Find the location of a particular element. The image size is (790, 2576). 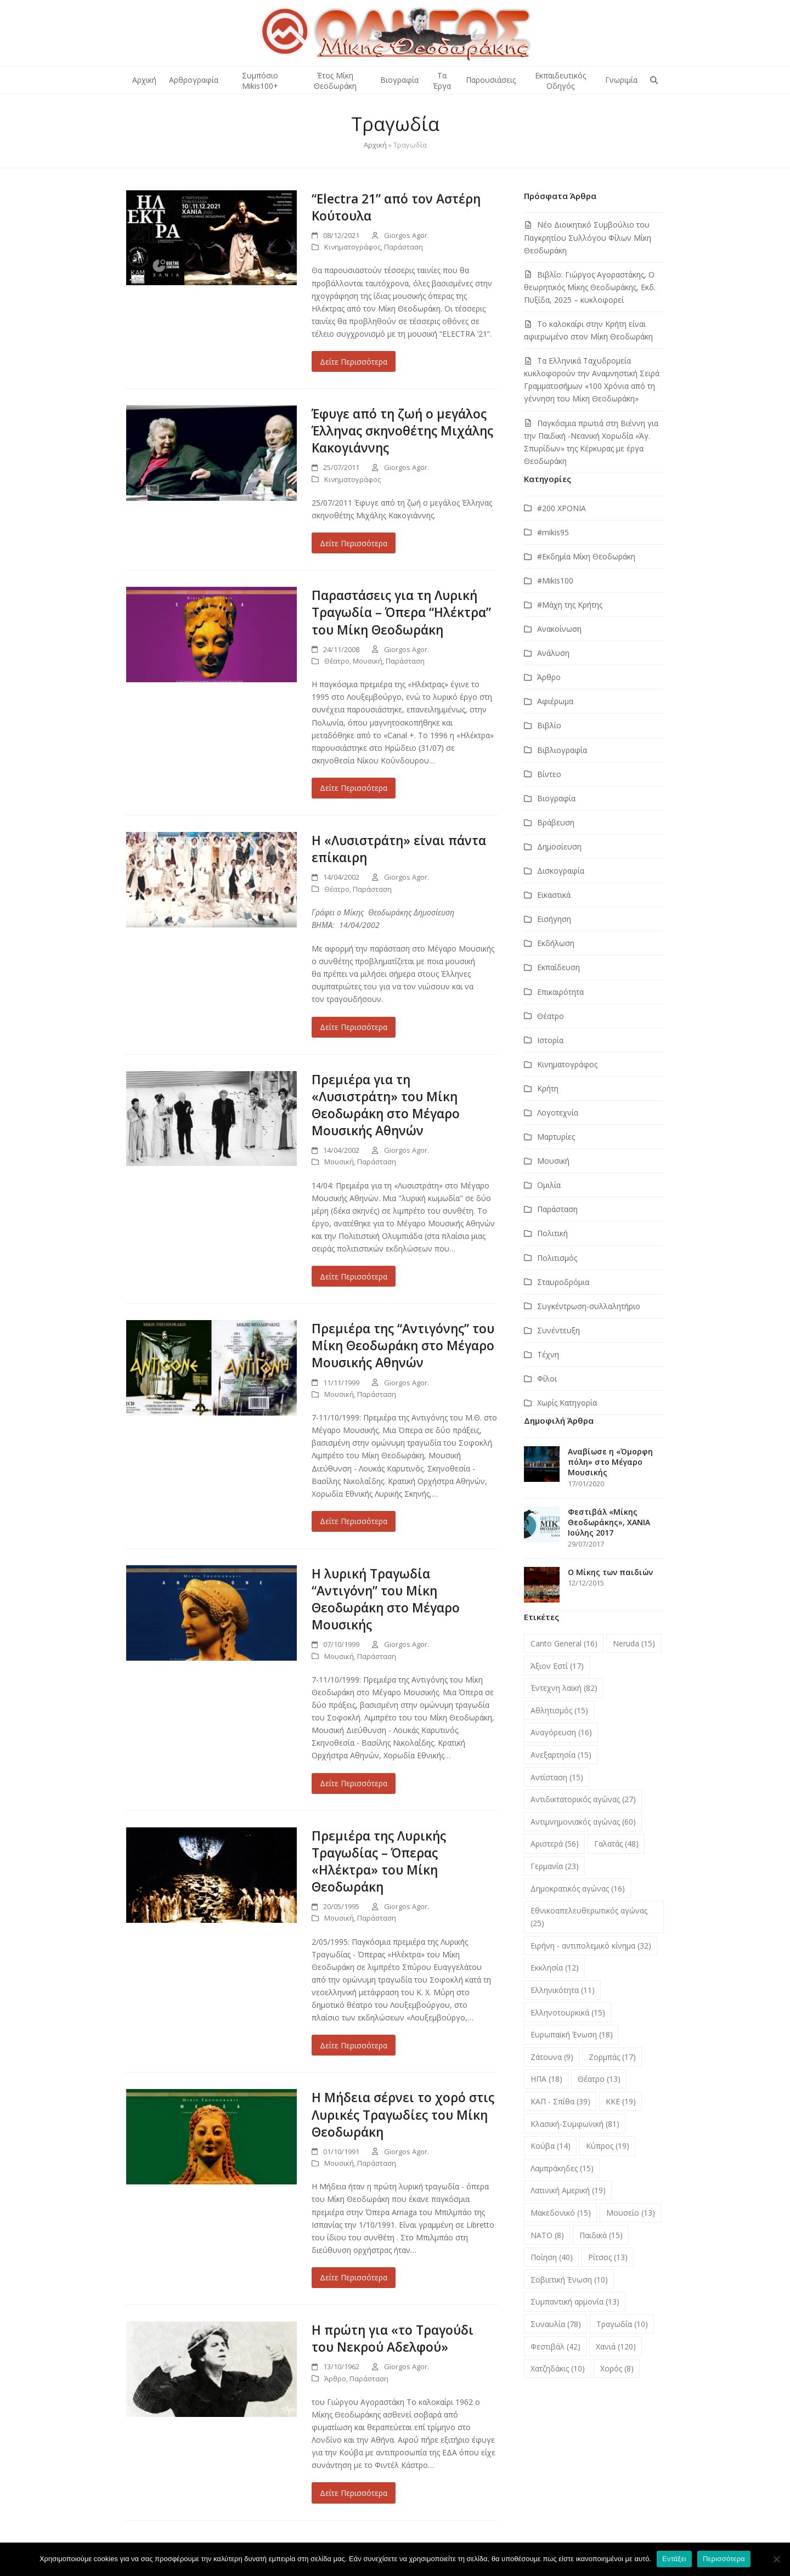

Βιβλιογραφία is located at coordinates (562, 750).